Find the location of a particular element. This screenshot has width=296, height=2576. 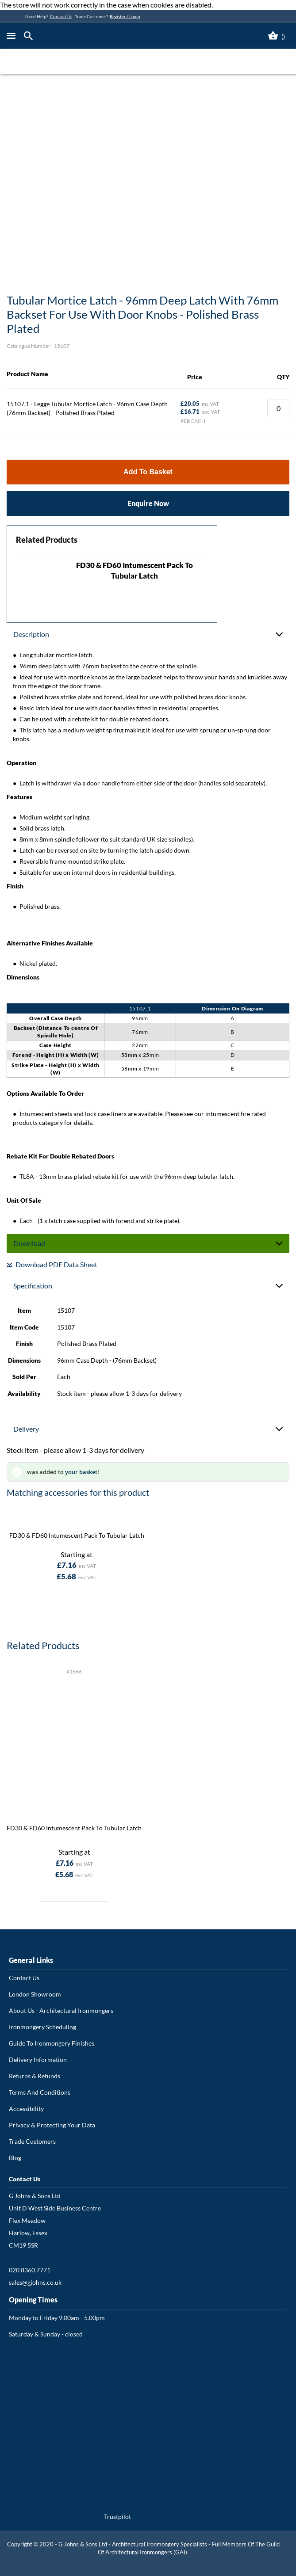

Contact Us is located at coordinates (61, 16).